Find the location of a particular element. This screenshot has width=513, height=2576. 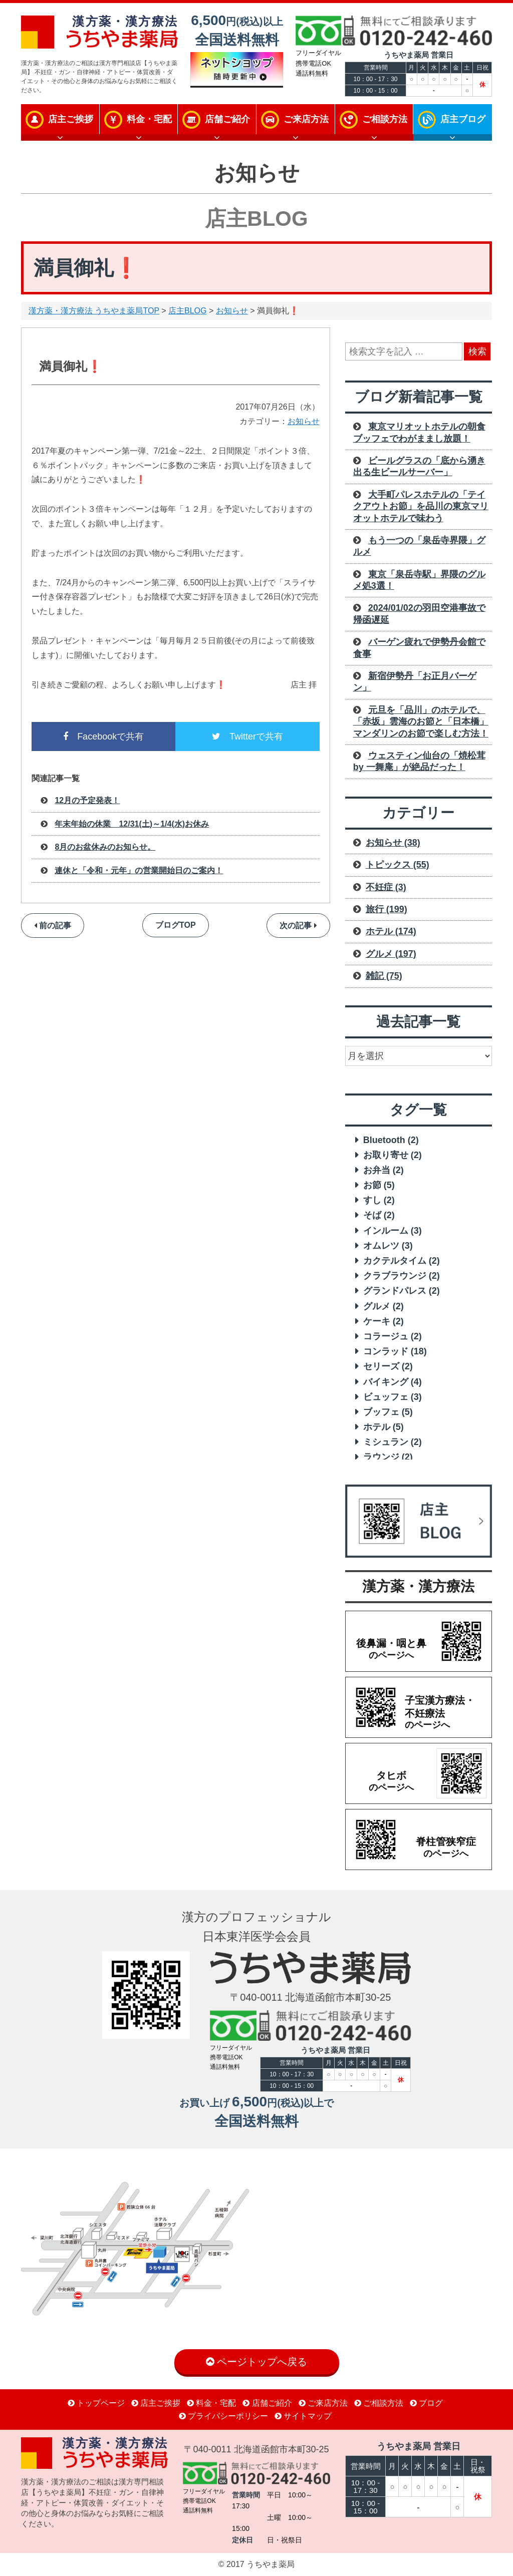

前の記事 is located at coordinates (52, 925).